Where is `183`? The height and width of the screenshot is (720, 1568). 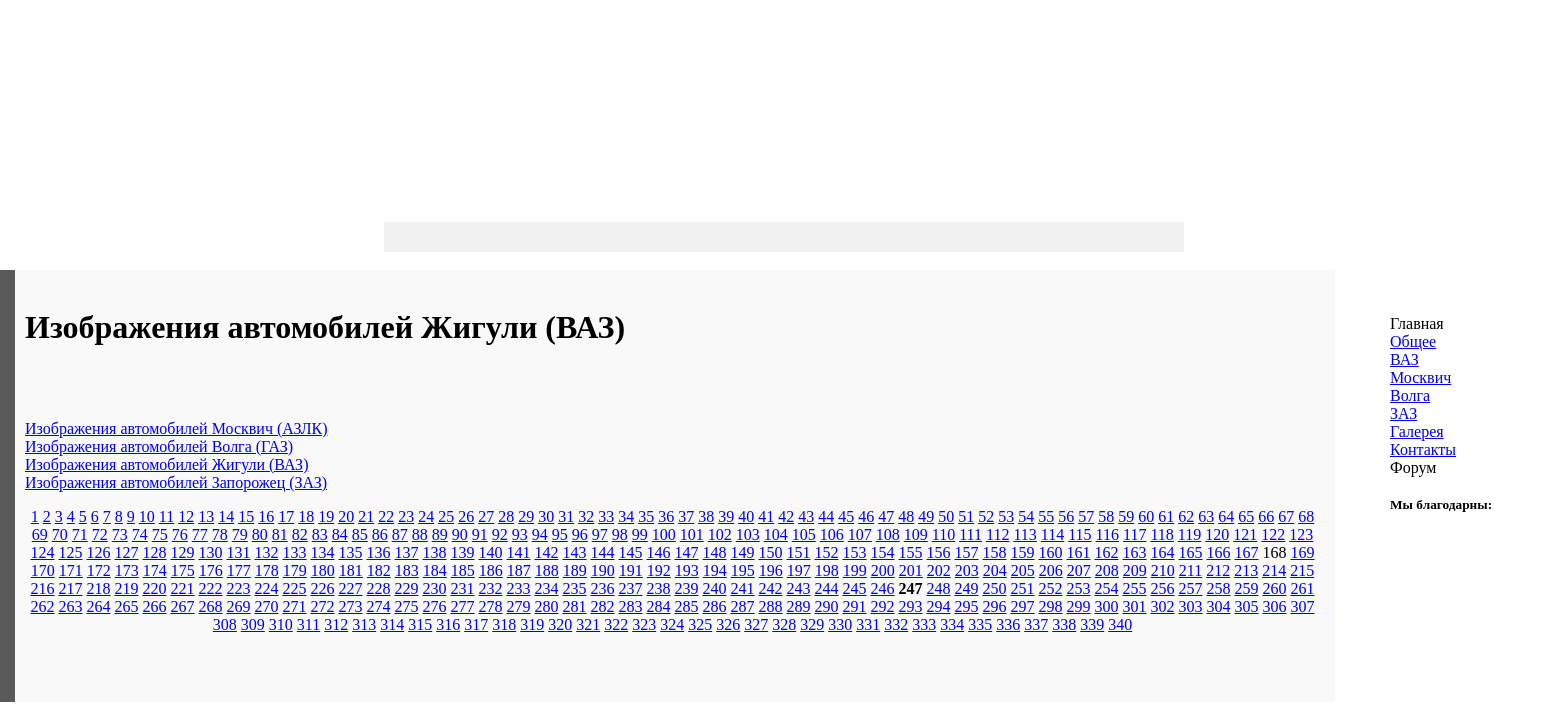
183 is located at coordinates (407, 570).